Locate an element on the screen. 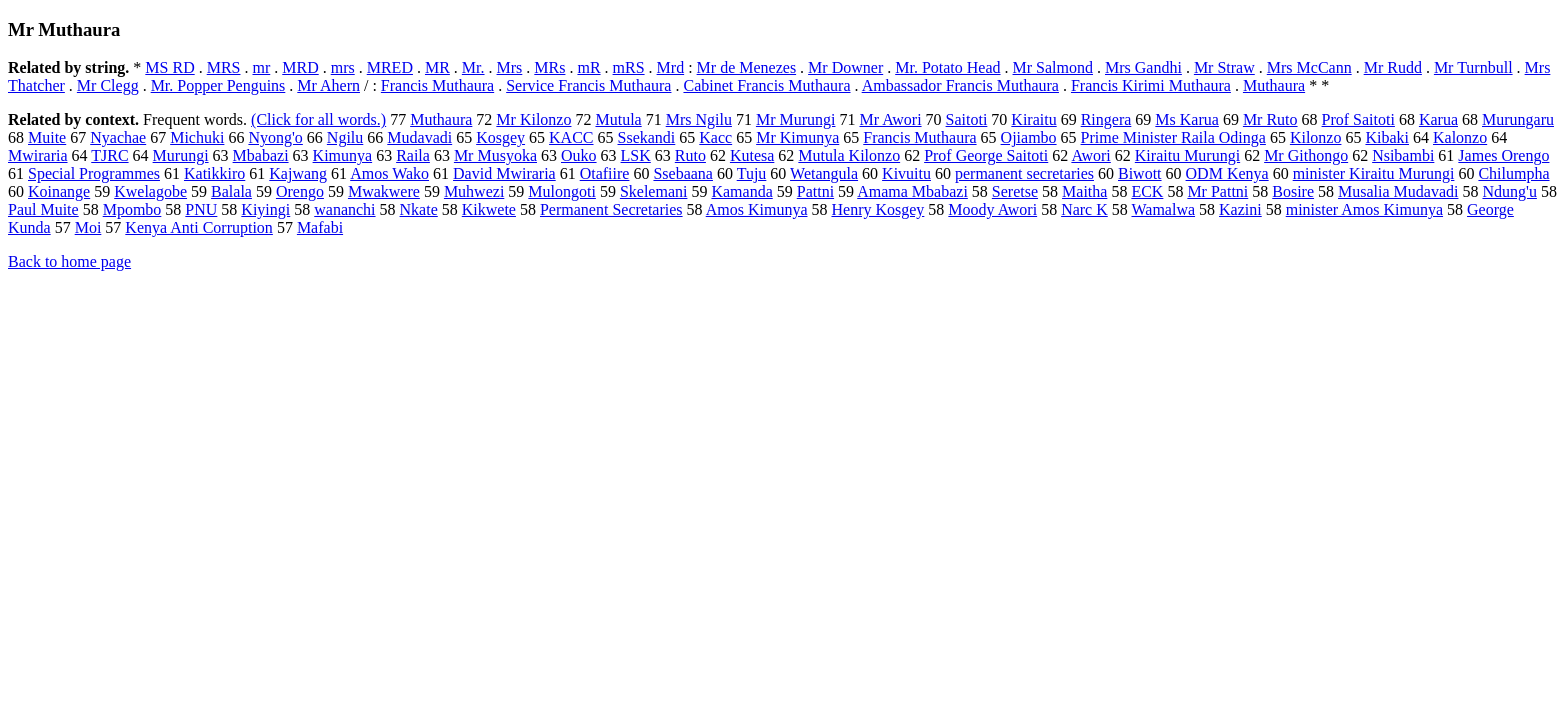 The width and height of the screenshot is (1568, 720). Balala is located at coordinates (231, 191).